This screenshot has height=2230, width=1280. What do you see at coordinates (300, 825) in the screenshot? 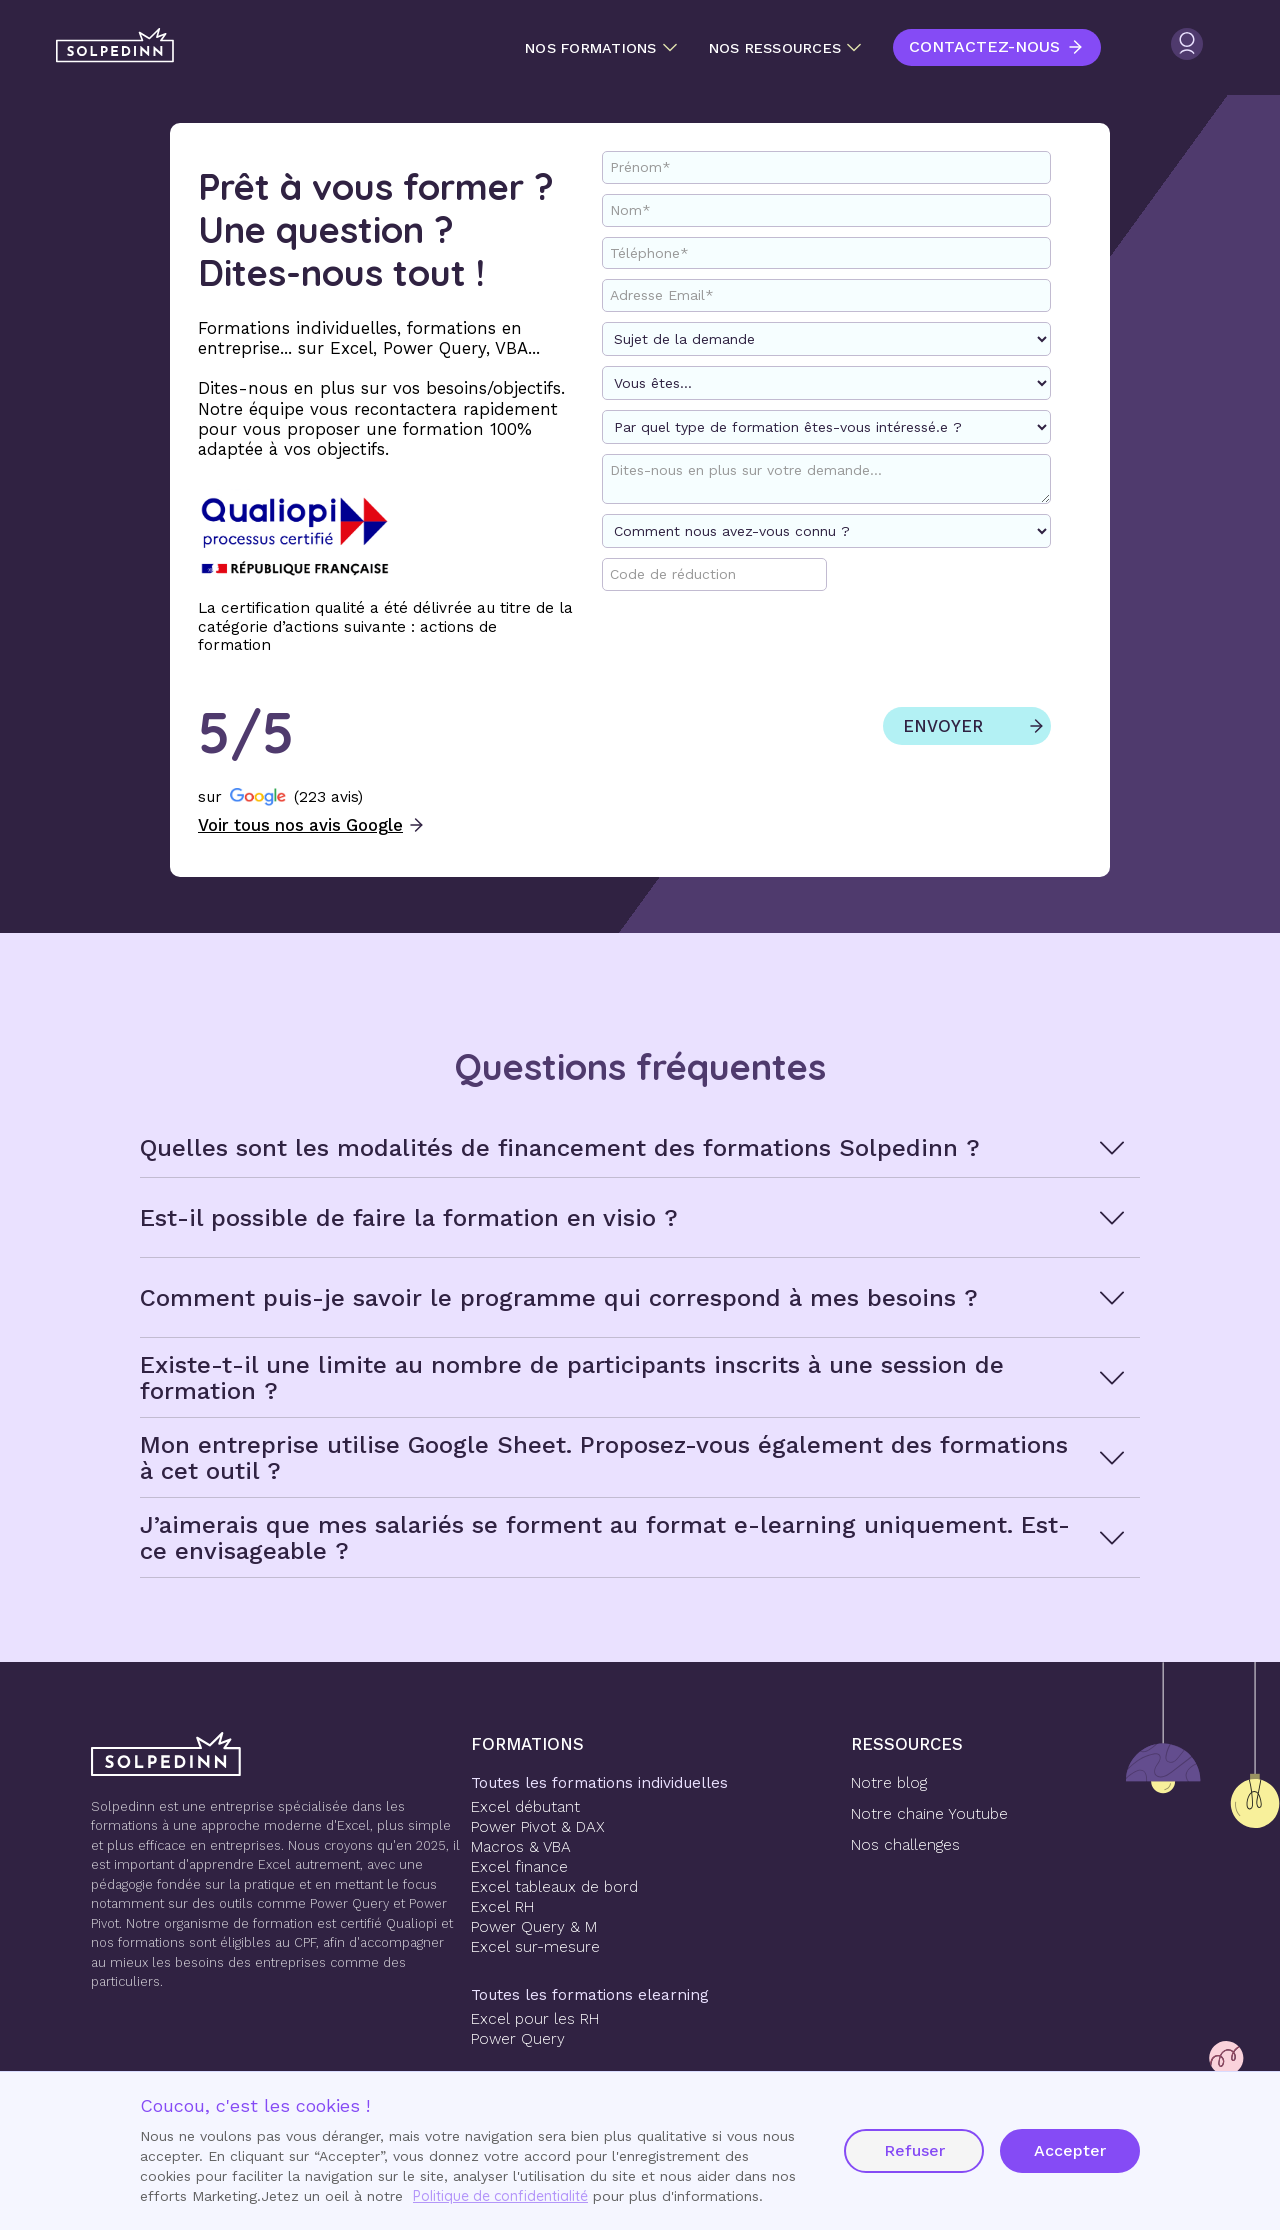
I see `Voir tous nos avis Google` at bounding box center [300, 825].